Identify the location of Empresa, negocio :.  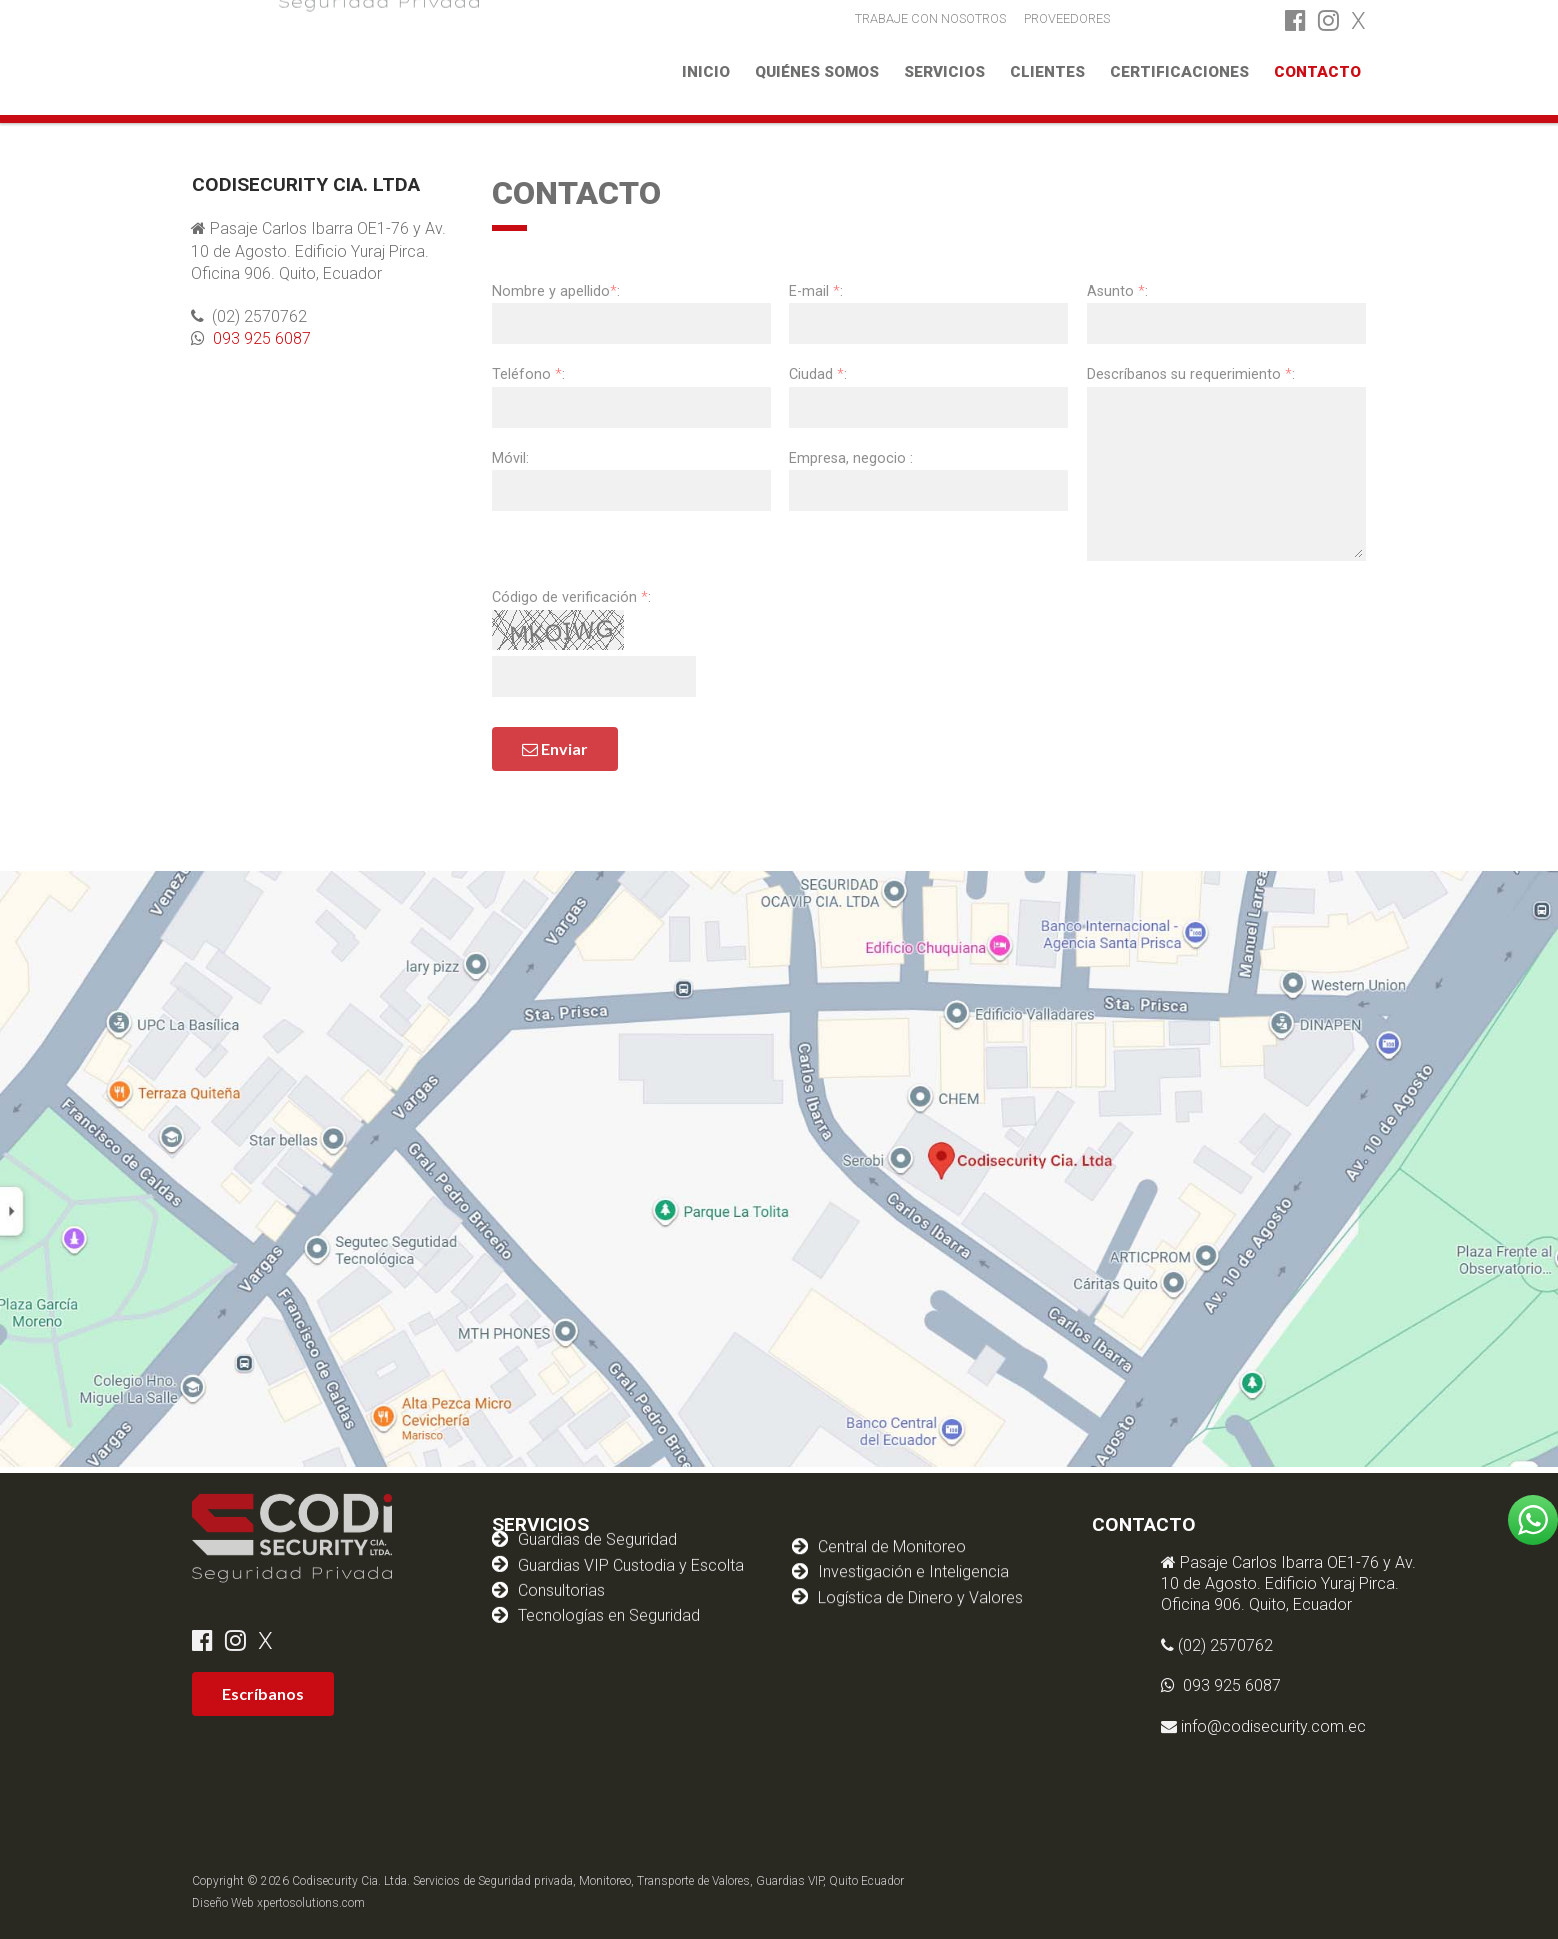
(851, 458).